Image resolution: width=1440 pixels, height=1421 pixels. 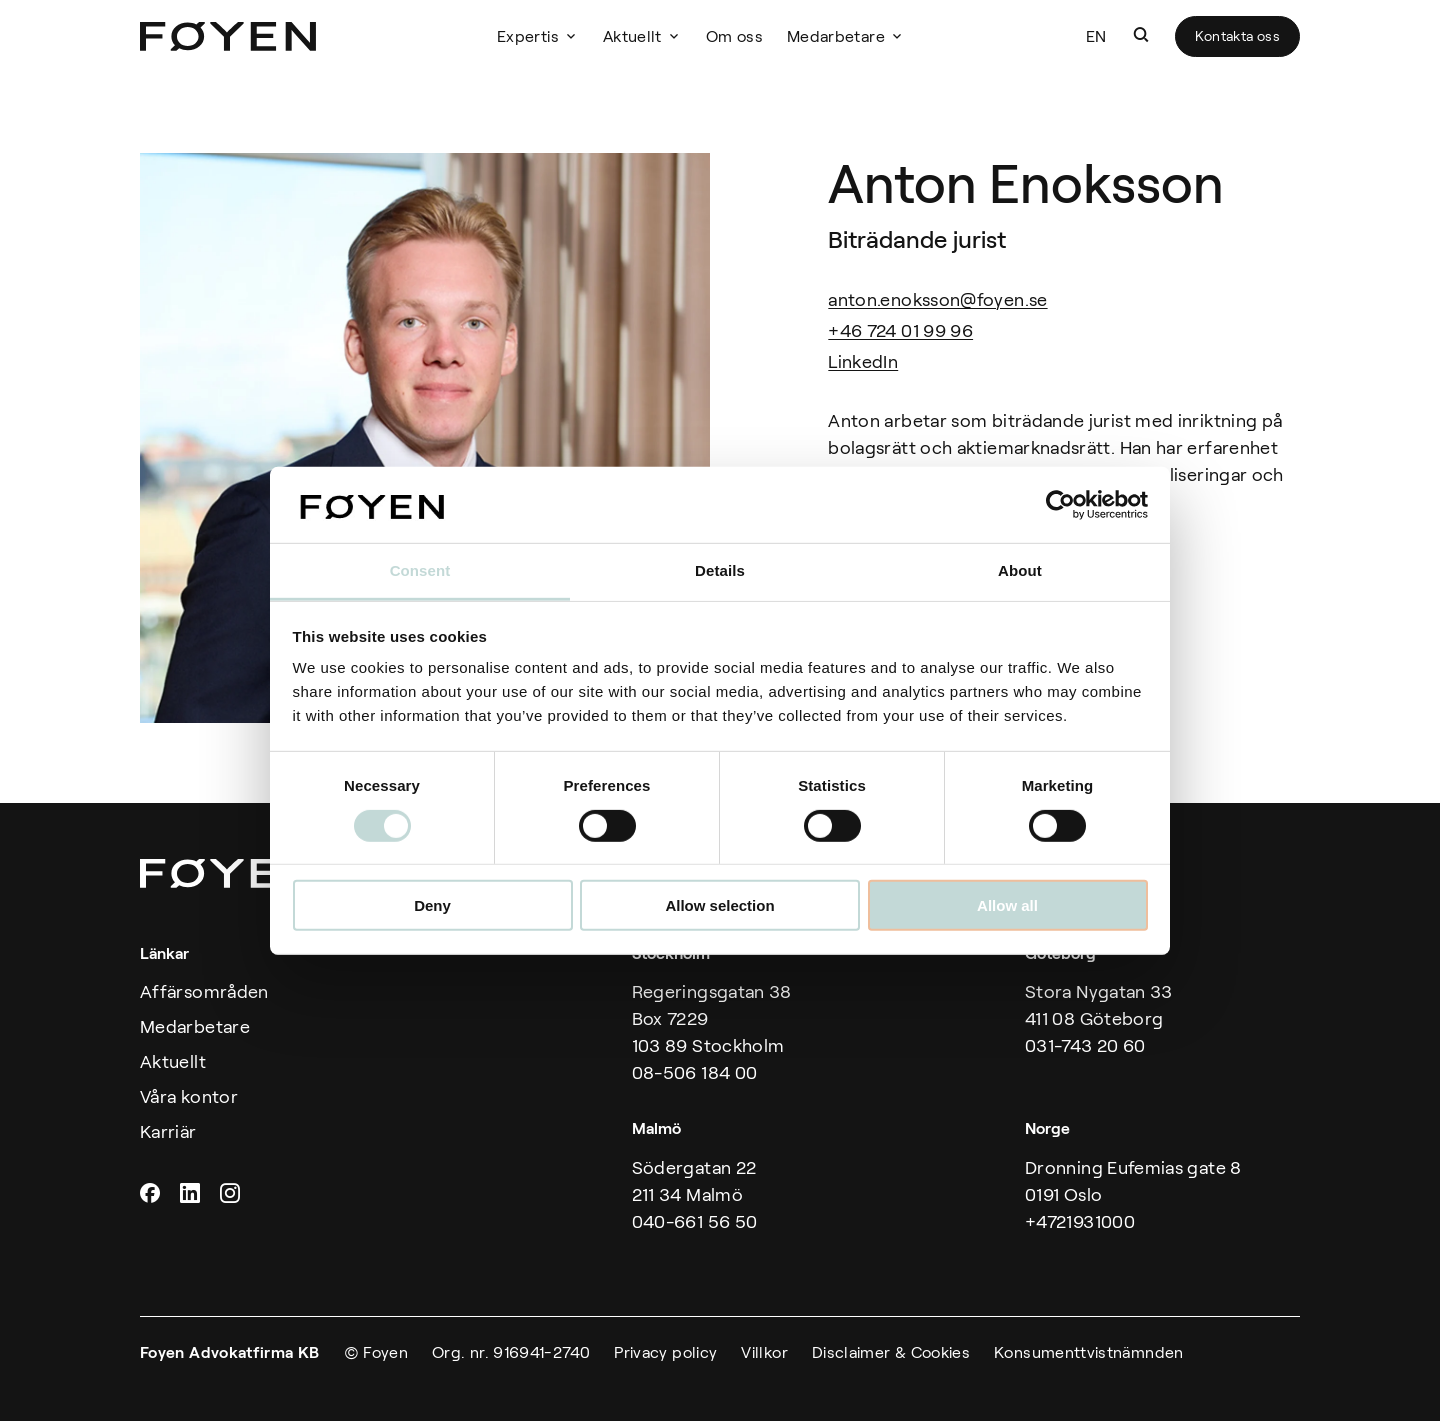 I want to click on About [tab], so click(x=1020, y=570).